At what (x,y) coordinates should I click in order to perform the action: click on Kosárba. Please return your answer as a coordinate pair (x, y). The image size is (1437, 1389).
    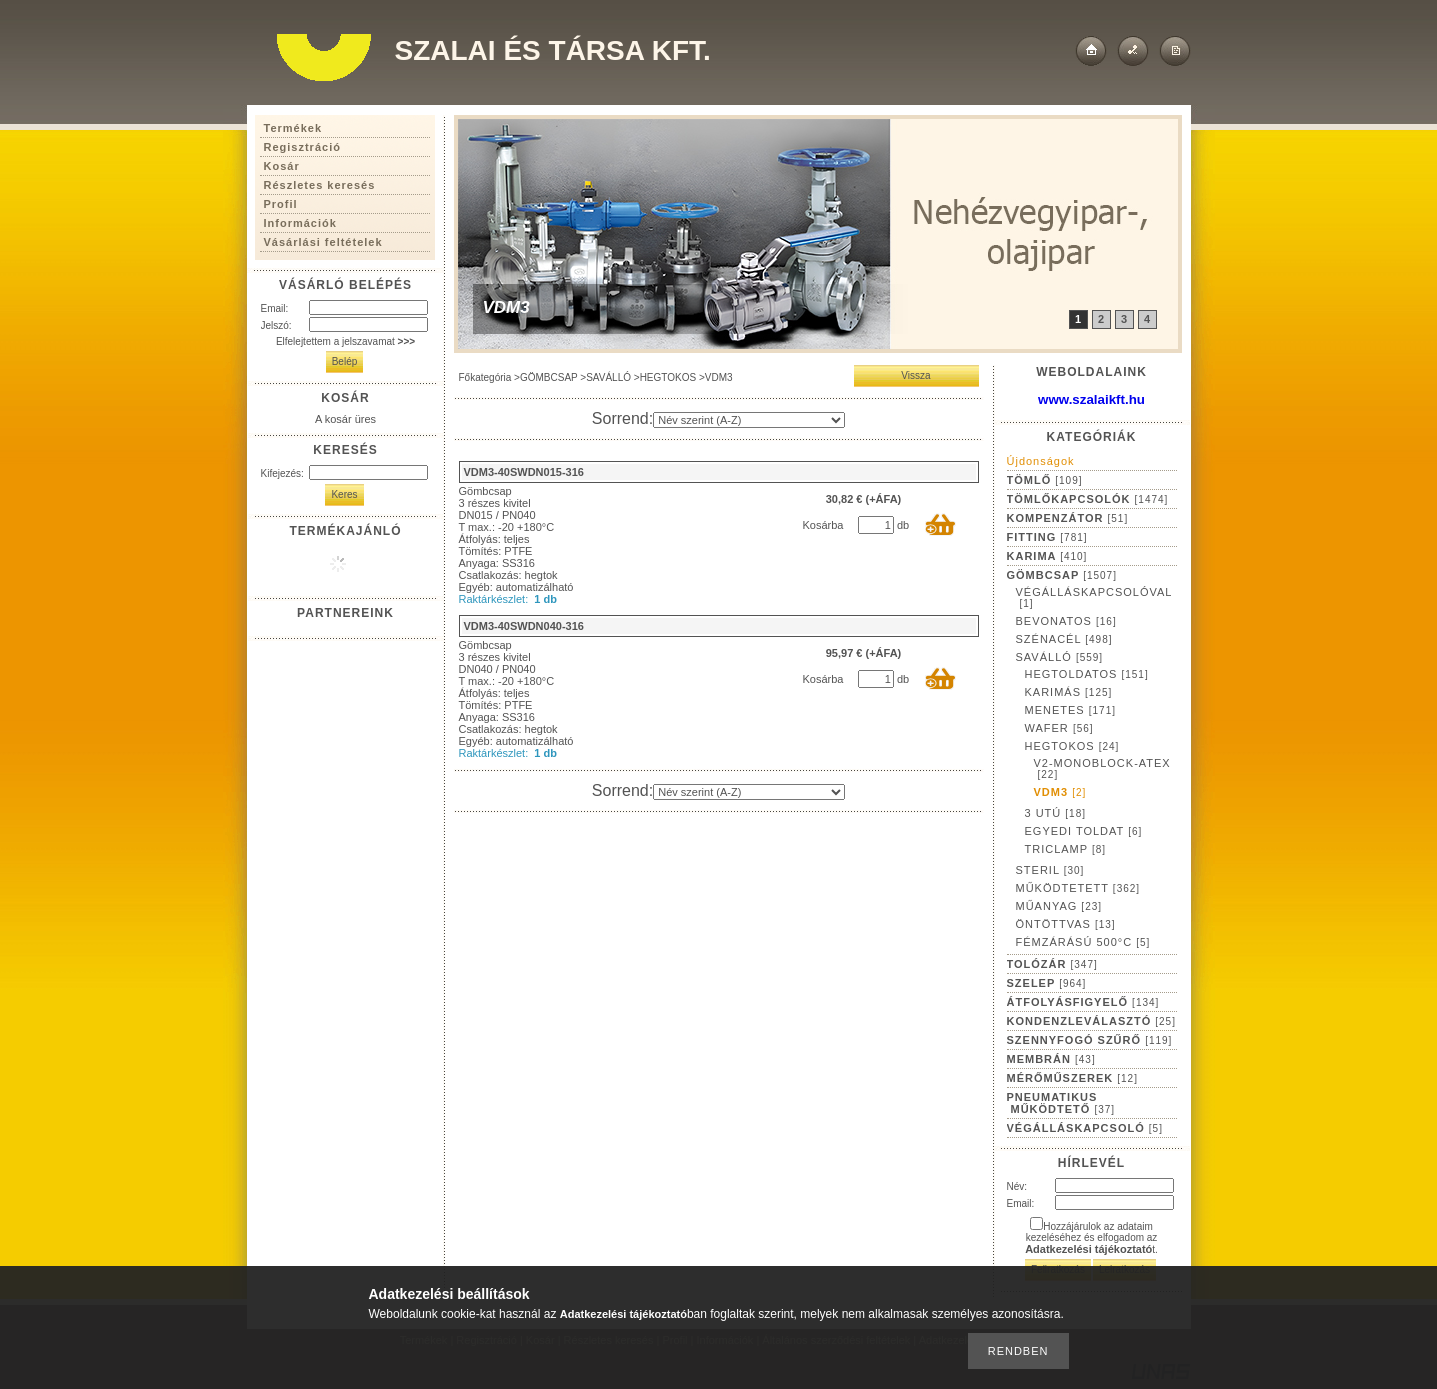
    Looking at the image, I should click on (823, 525).